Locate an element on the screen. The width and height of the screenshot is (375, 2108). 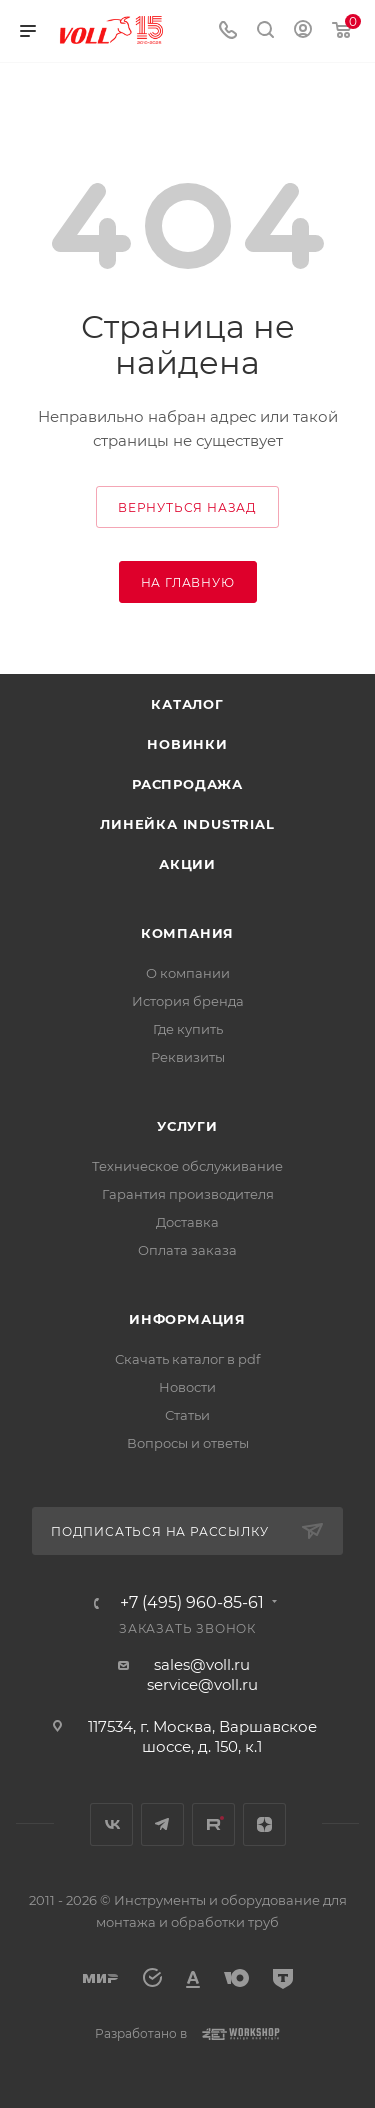
вернуться назад is located at coordinates (187, 507).